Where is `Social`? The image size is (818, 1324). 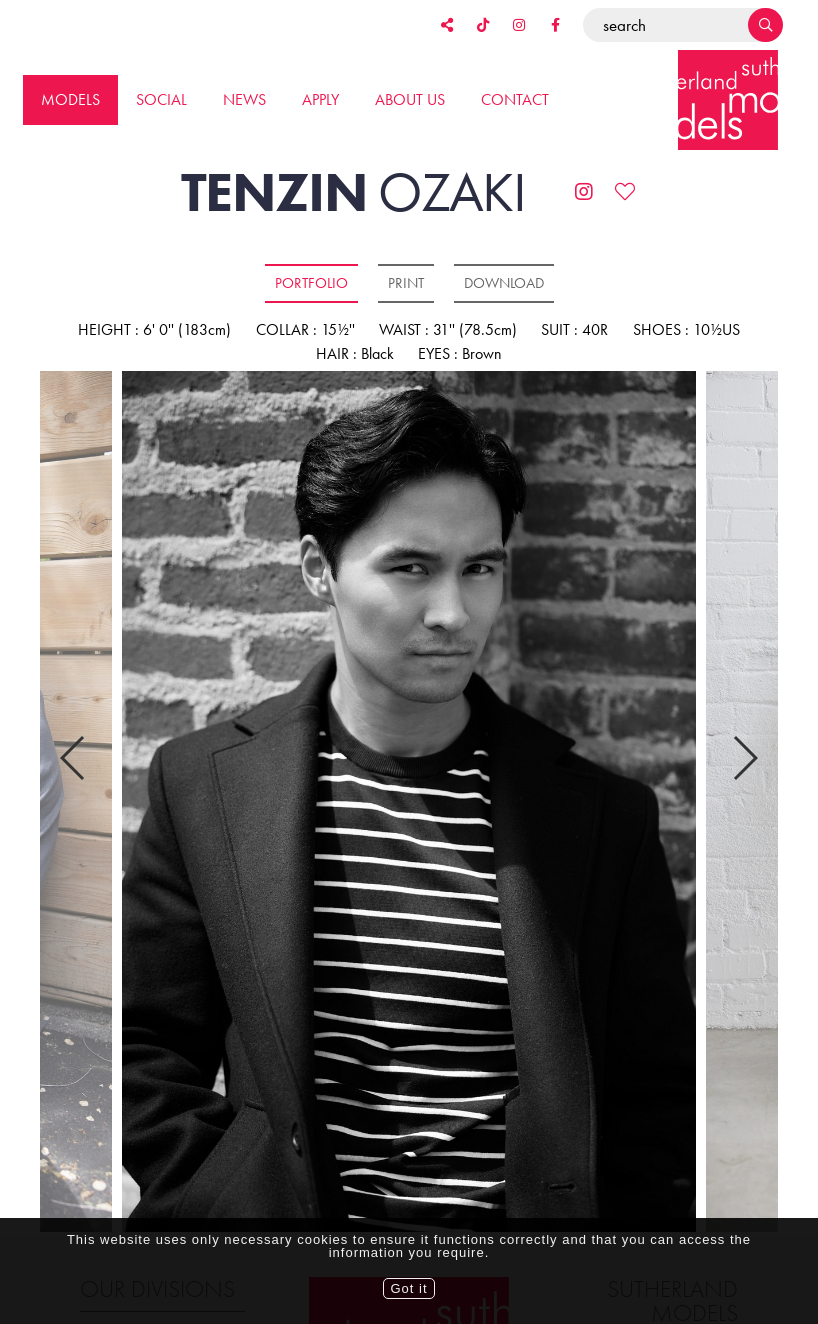
Social is located at coordinates (161, 99).